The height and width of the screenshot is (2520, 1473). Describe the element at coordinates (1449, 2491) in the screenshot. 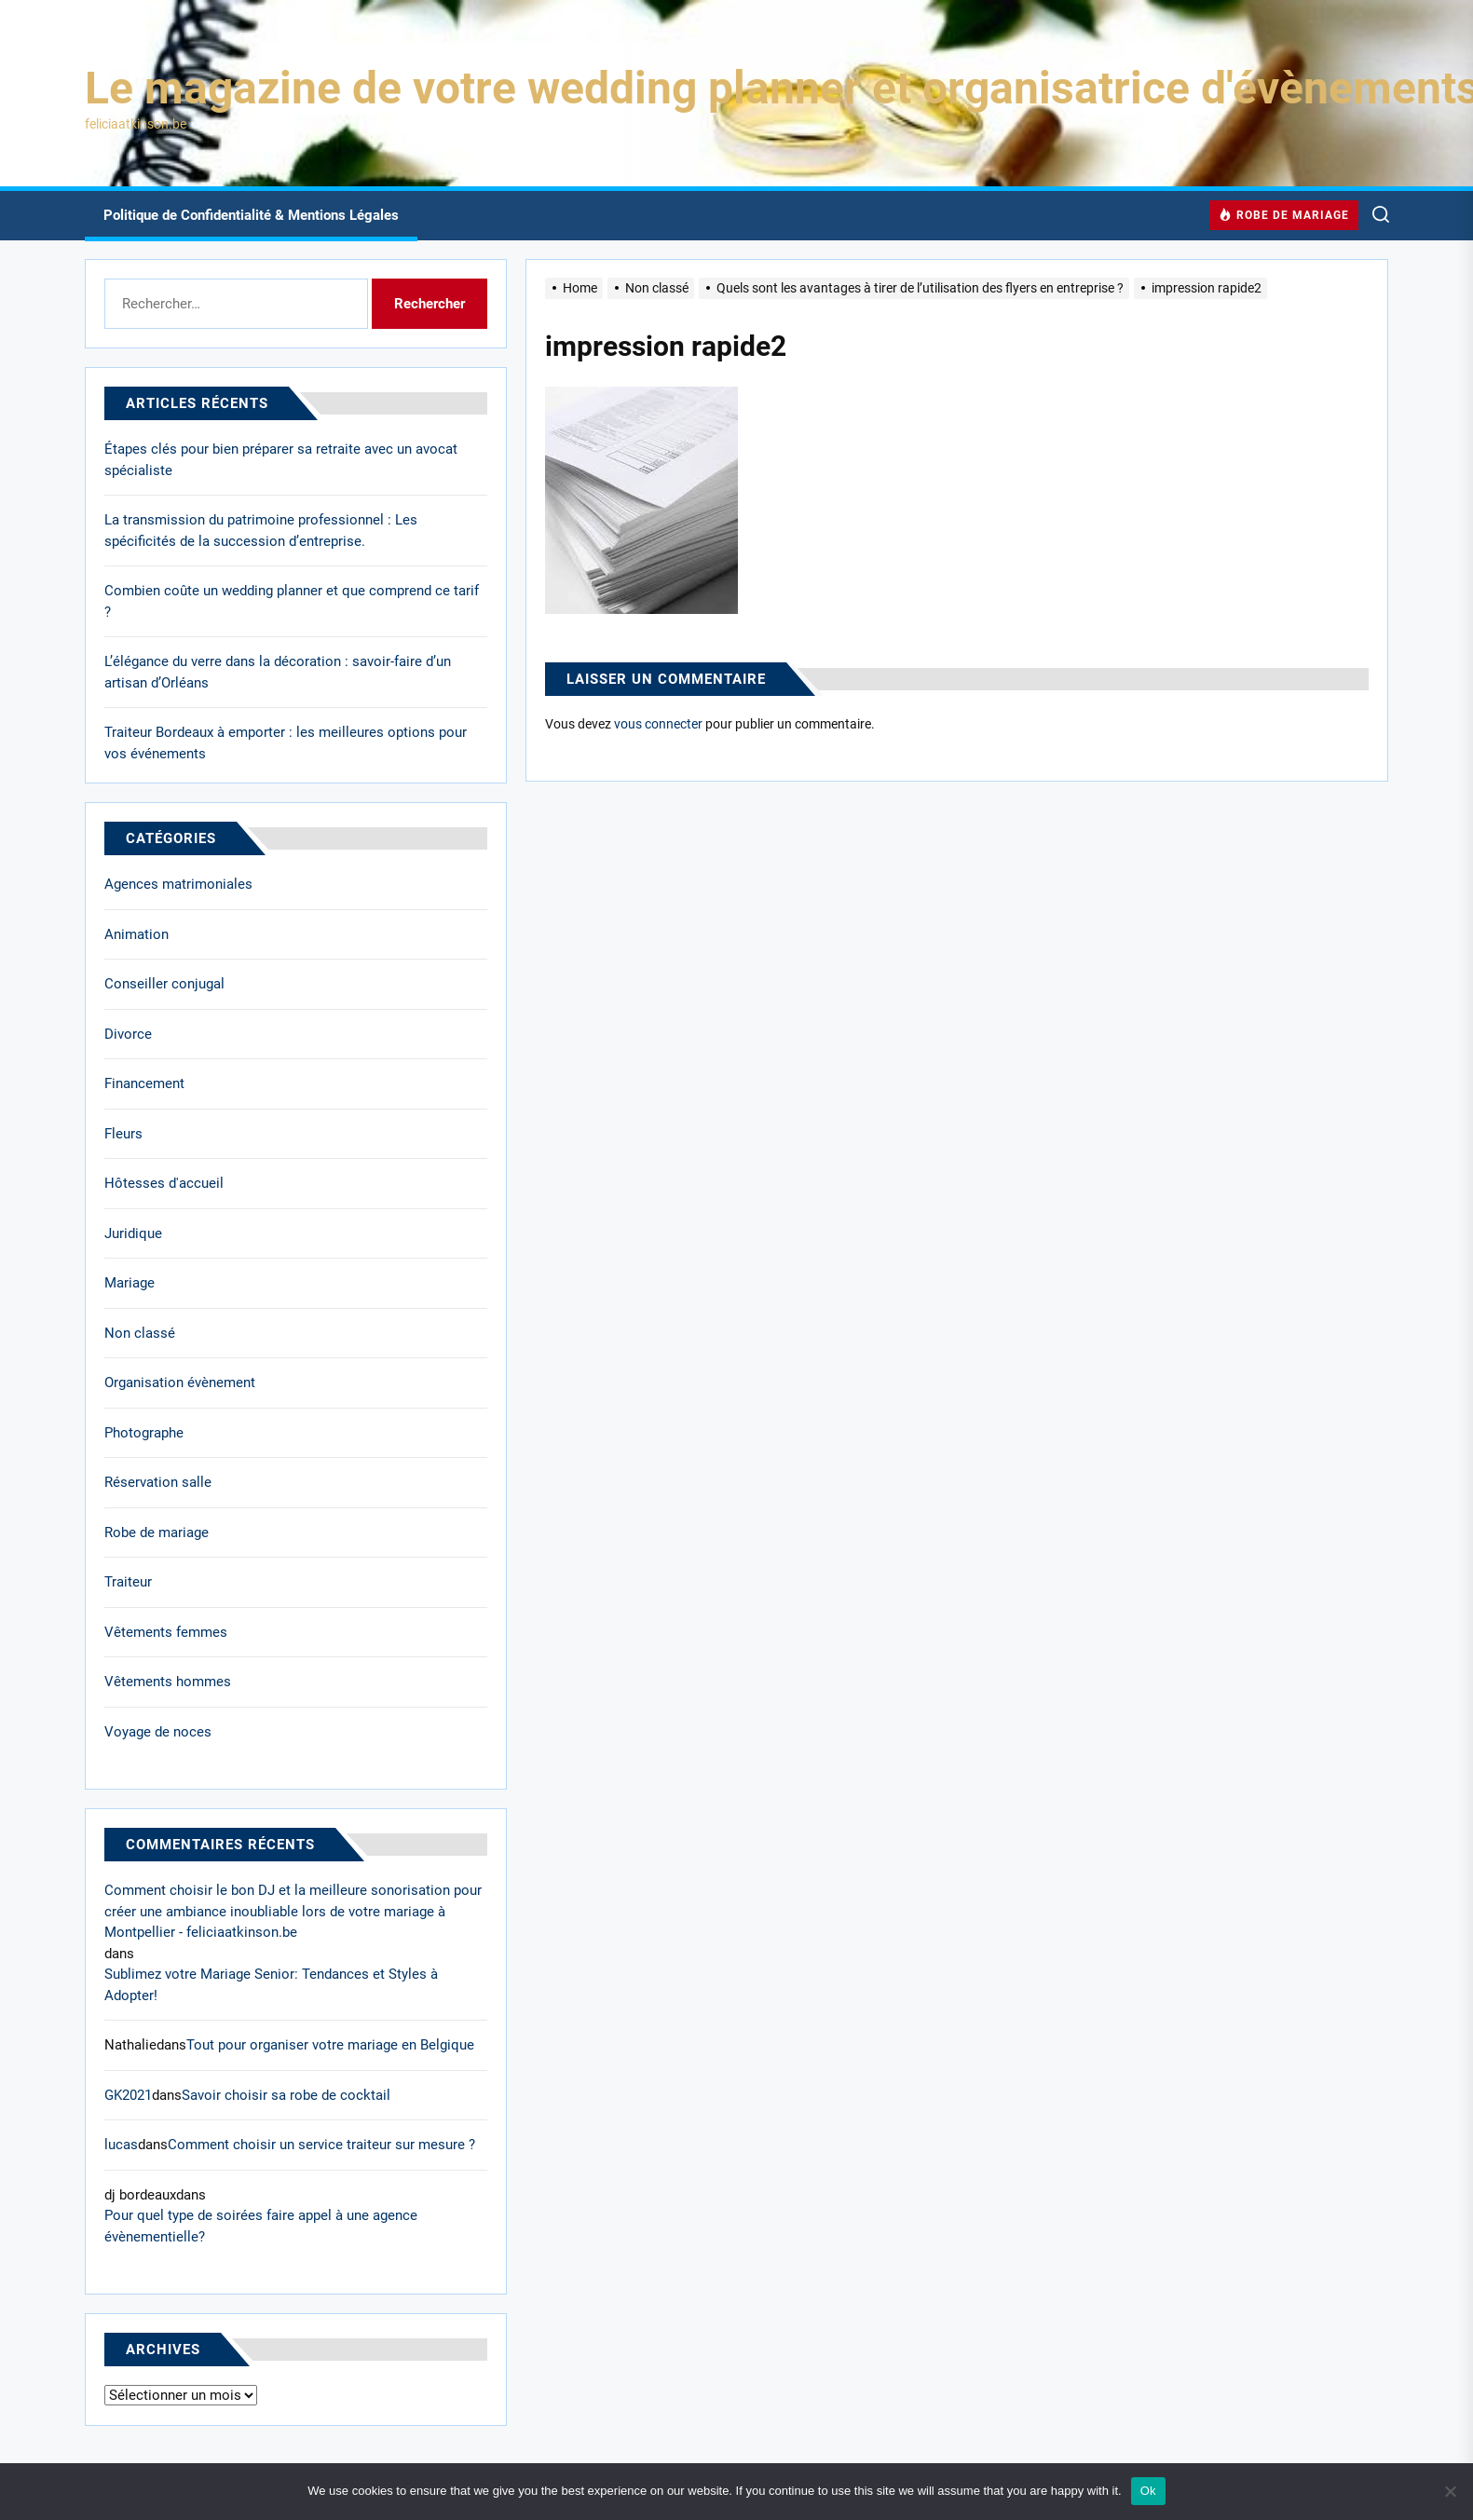

I see `[No]` at that location.